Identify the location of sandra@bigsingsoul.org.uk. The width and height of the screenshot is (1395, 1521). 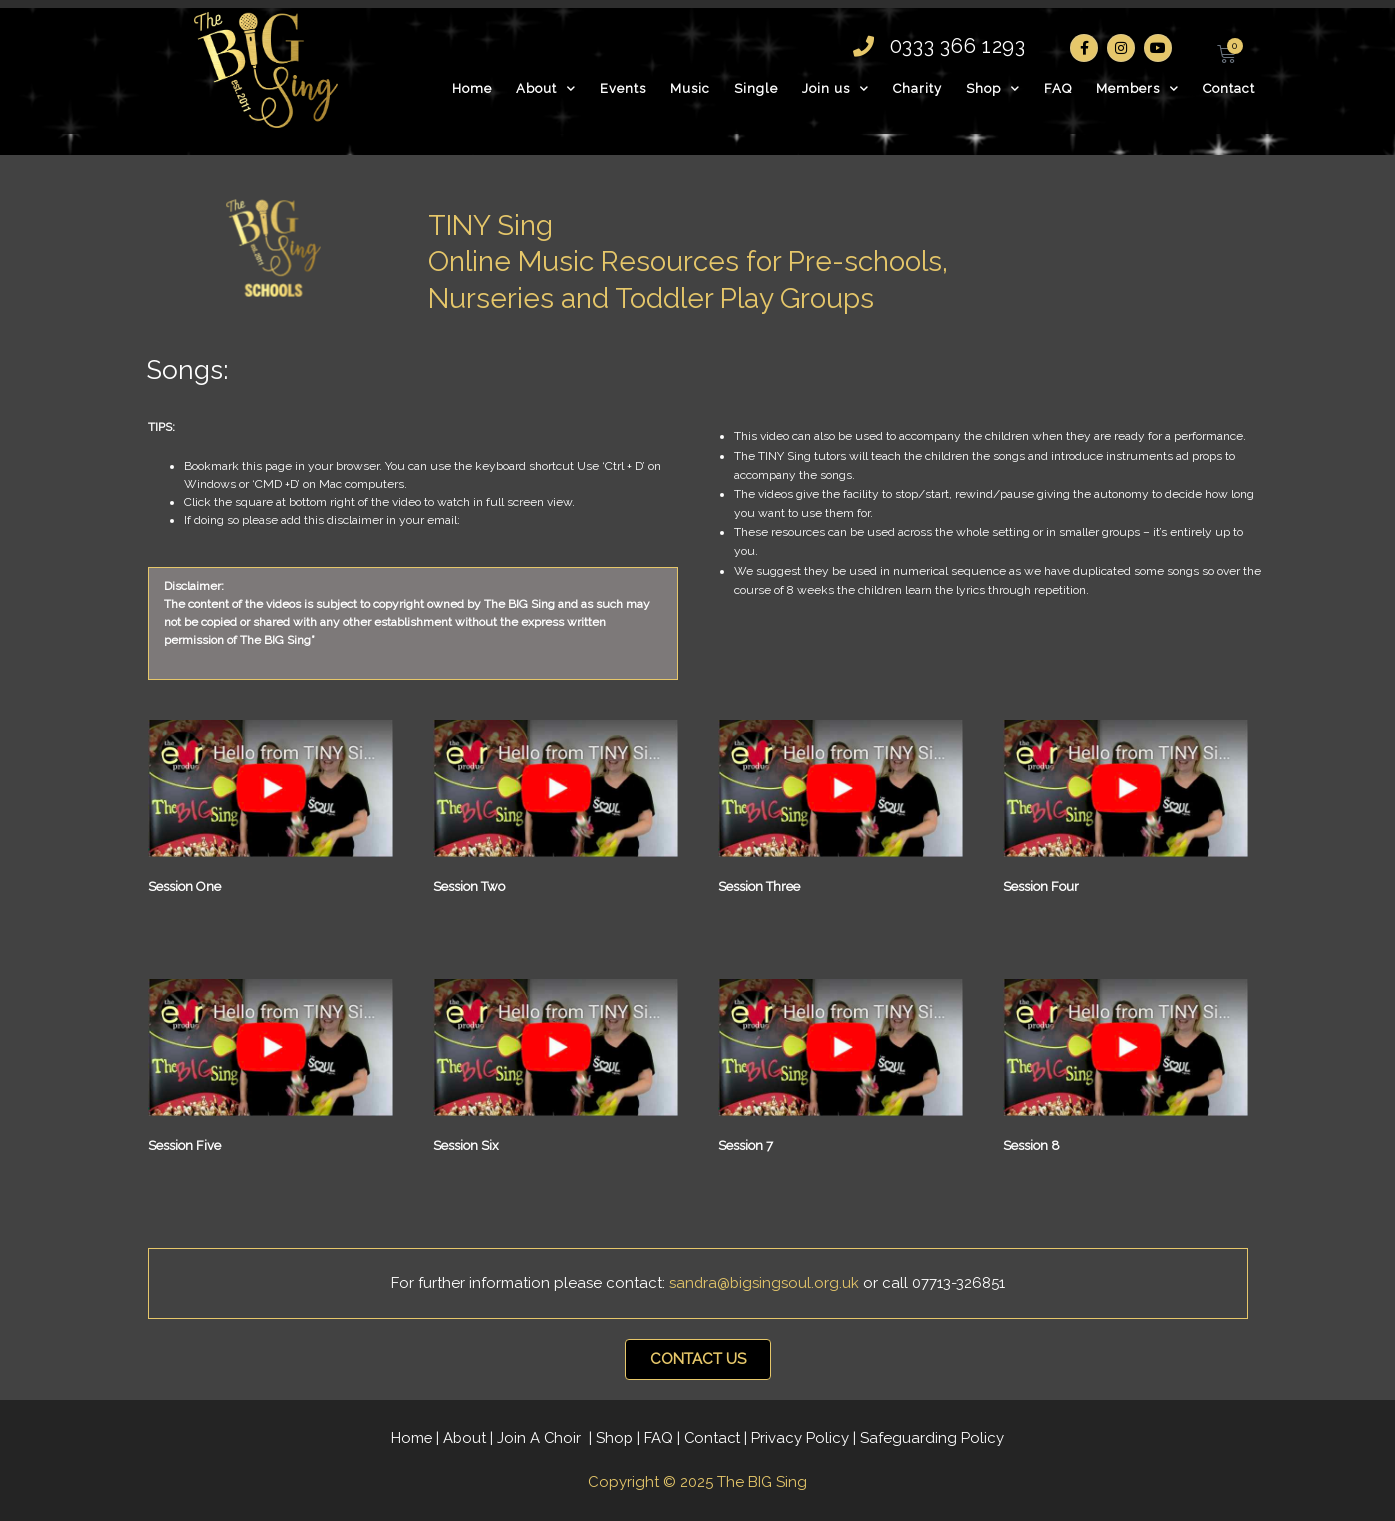
(766, 1283).